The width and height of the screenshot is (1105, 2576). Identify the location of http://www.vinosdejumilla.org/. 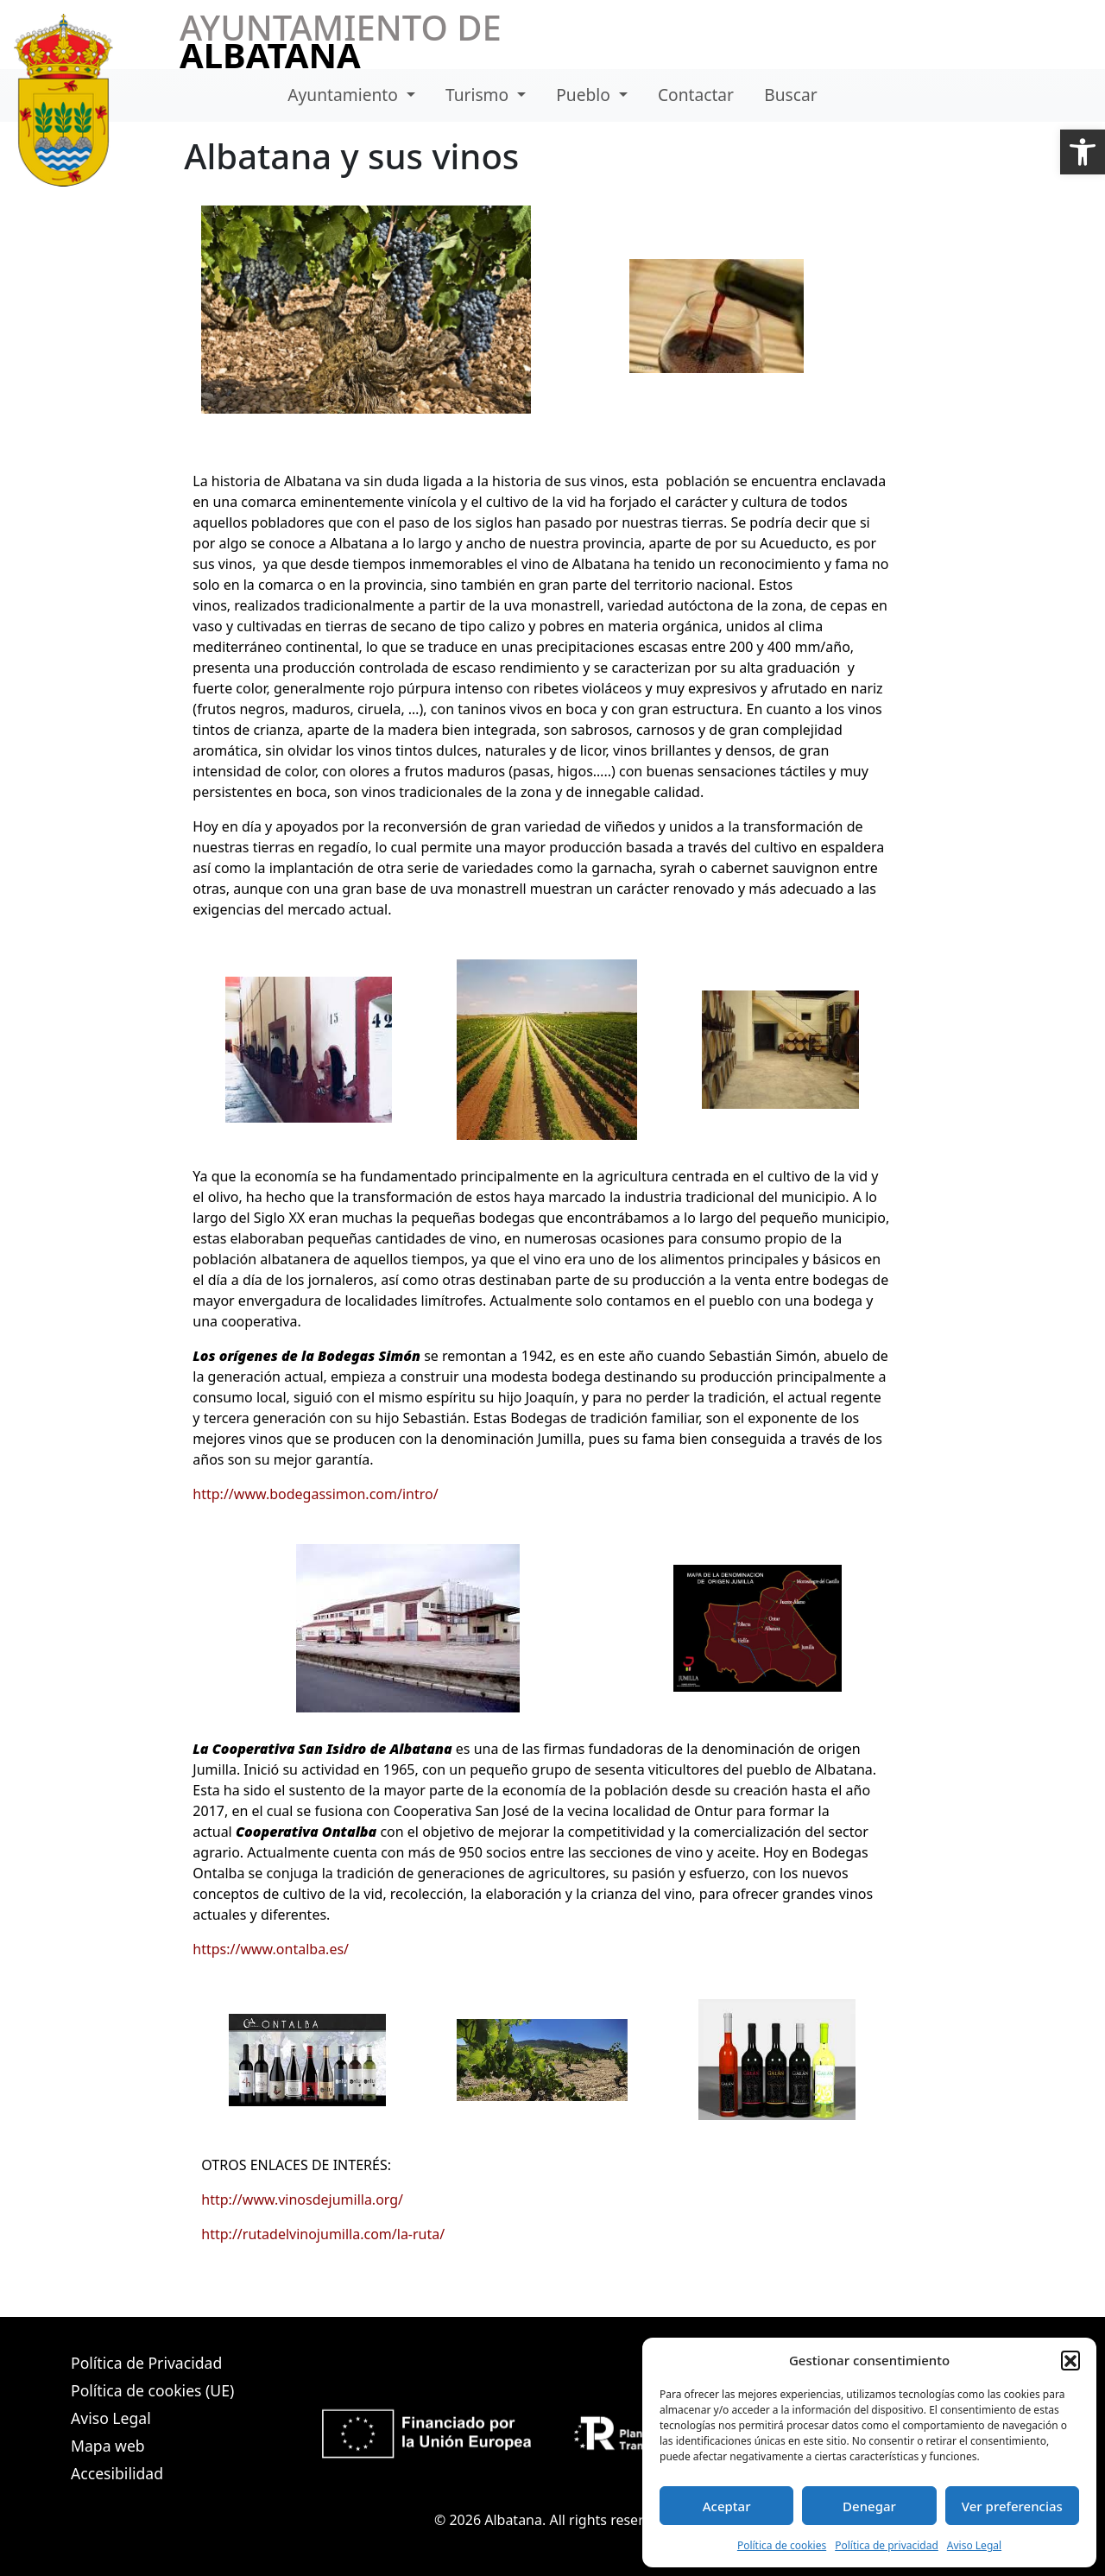
(302, 2199).